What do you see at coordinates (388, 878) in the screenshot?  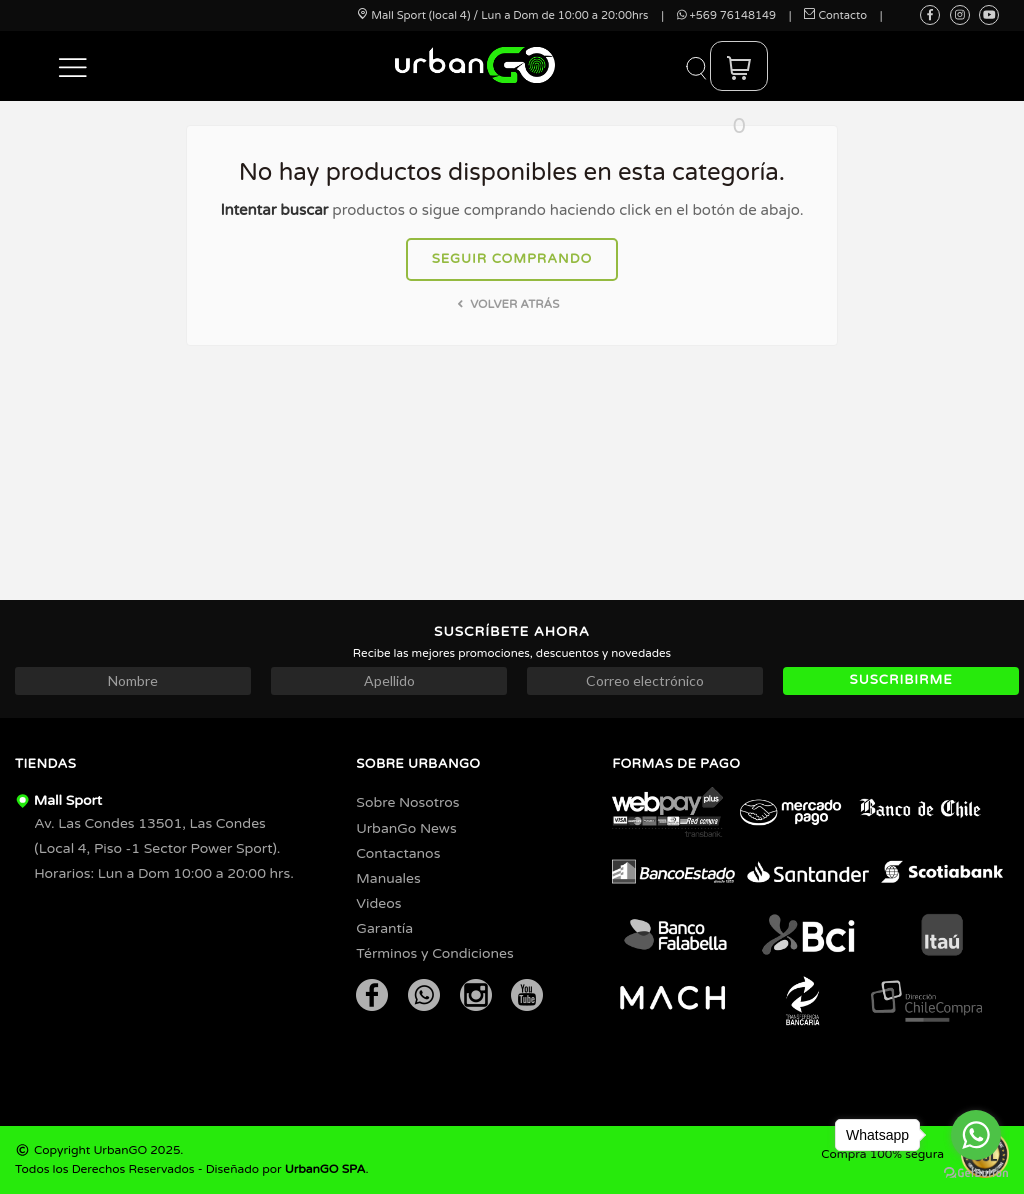 I see `Manuales` at bounding box center [388, 878].